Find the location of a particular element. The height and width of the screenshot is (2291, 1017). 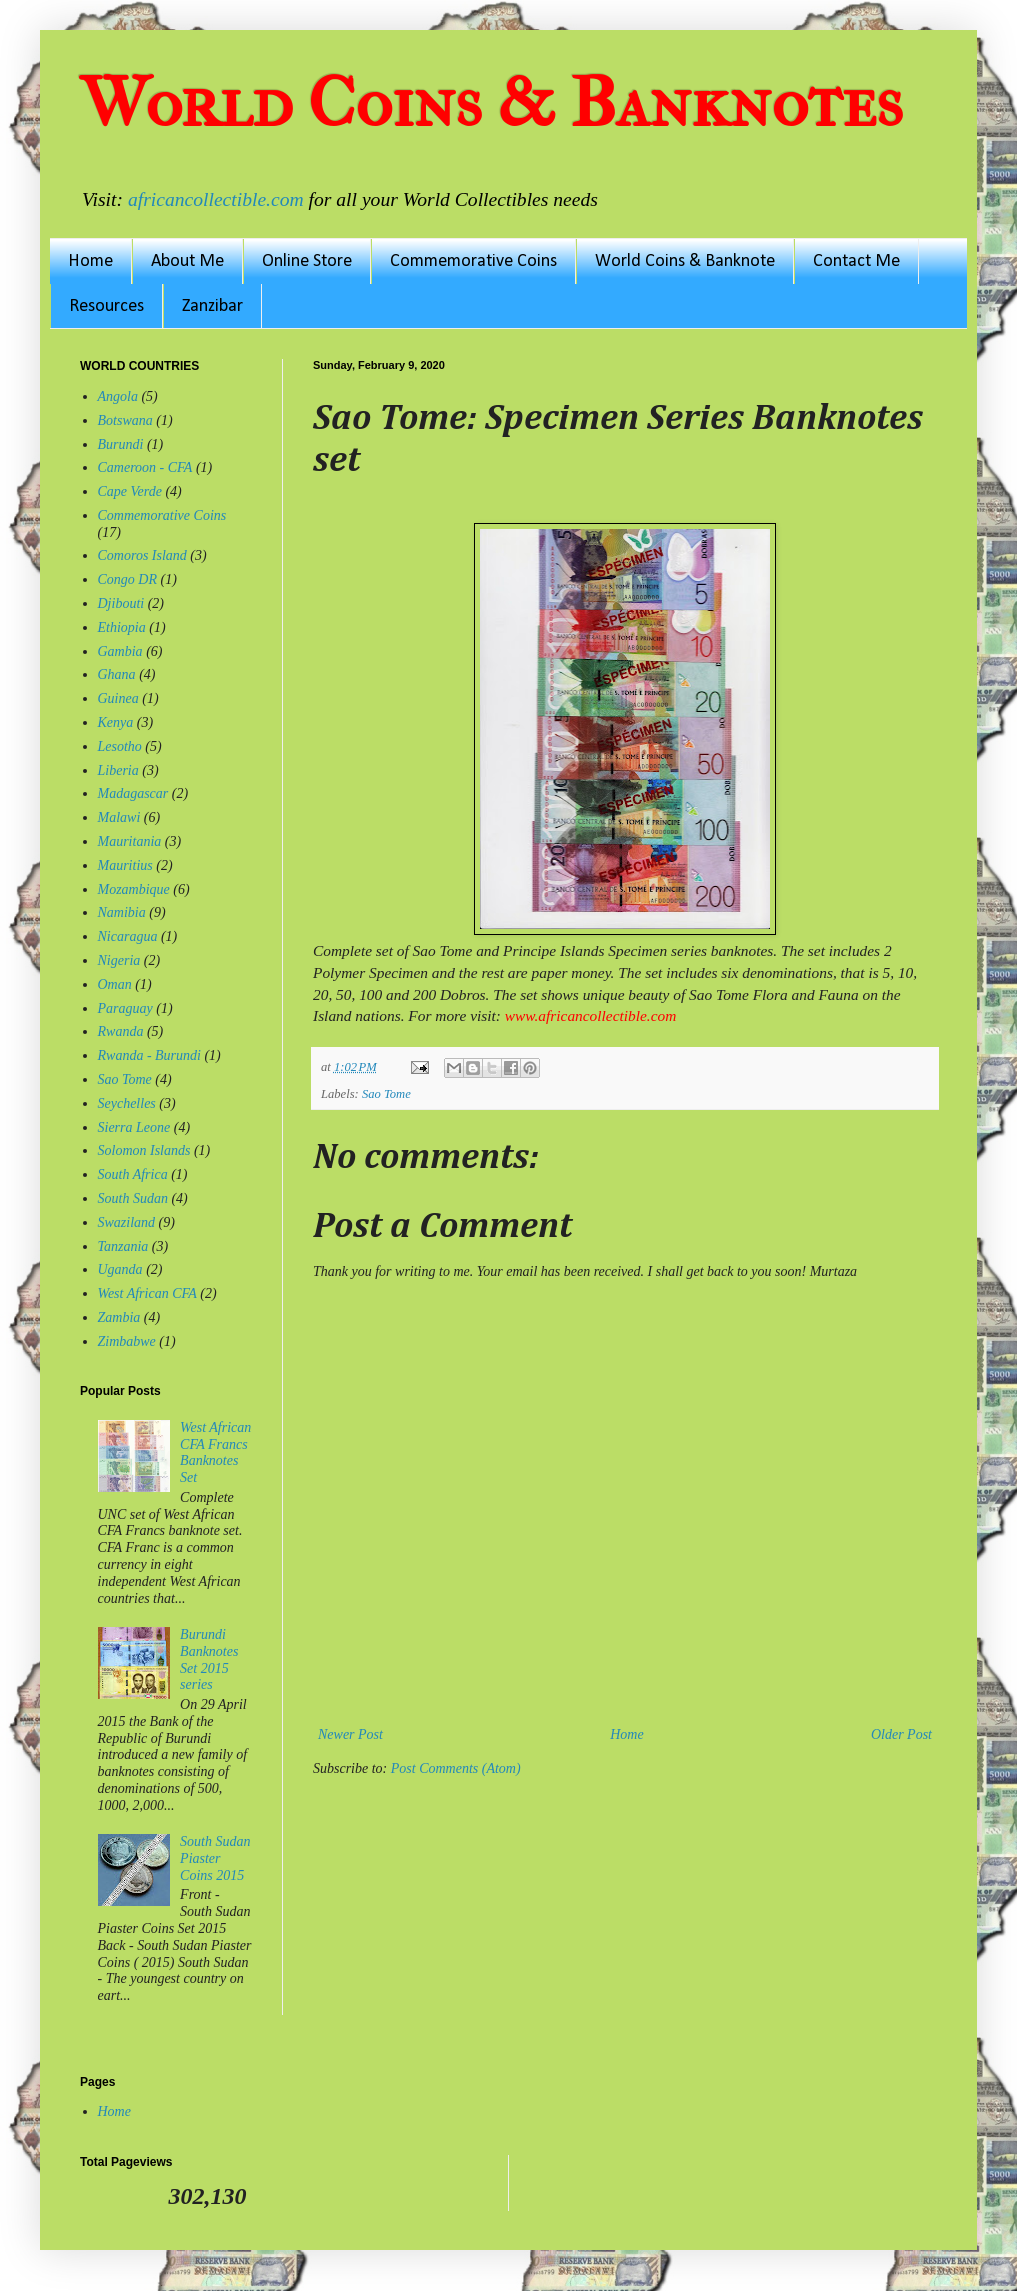

Sierra Leone is located at coordinates (134, 1127).